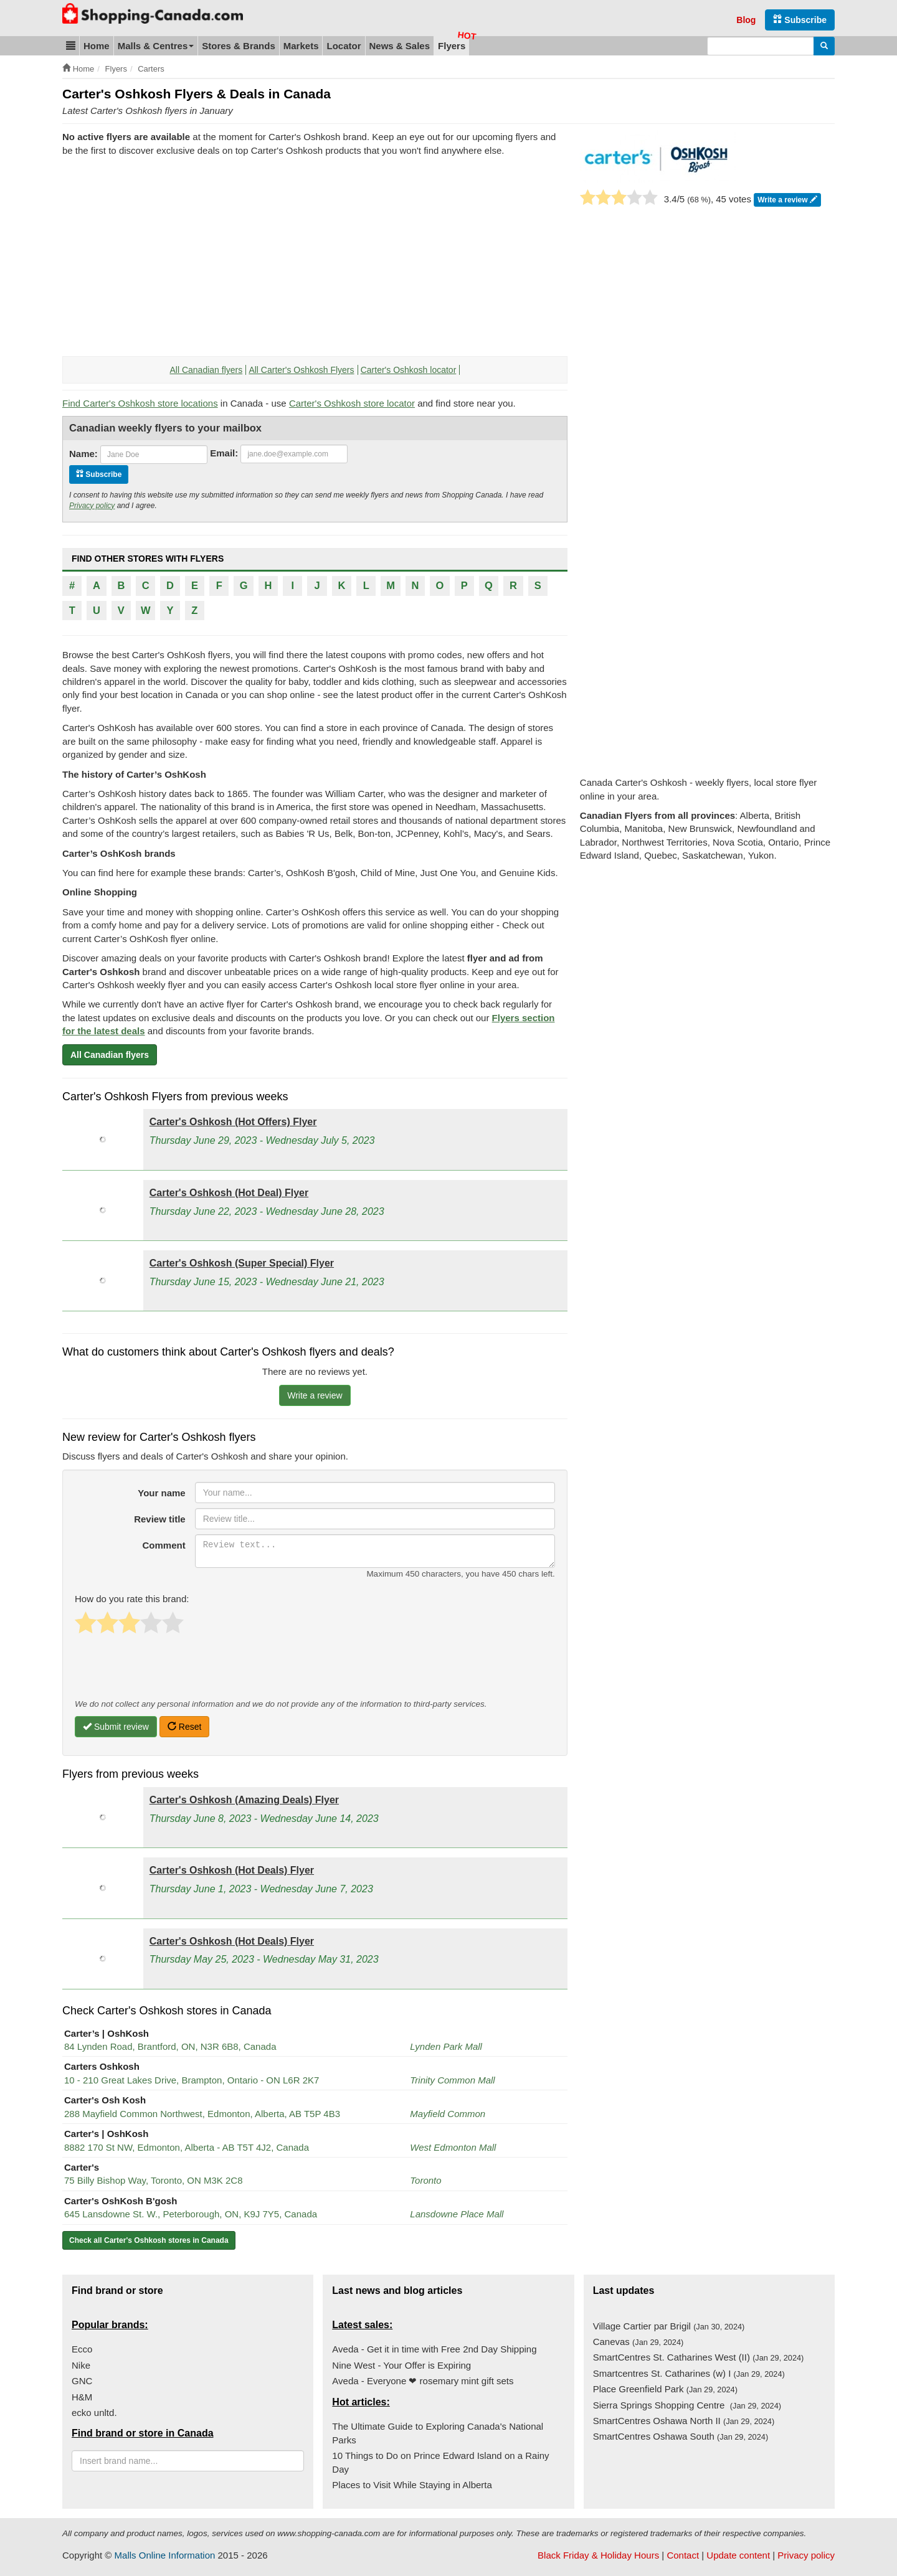 The height and width of the screenshot is (2576, 897). Describe the element at coordinates (96, 45) in the screenshot. I see `Home` at that location.